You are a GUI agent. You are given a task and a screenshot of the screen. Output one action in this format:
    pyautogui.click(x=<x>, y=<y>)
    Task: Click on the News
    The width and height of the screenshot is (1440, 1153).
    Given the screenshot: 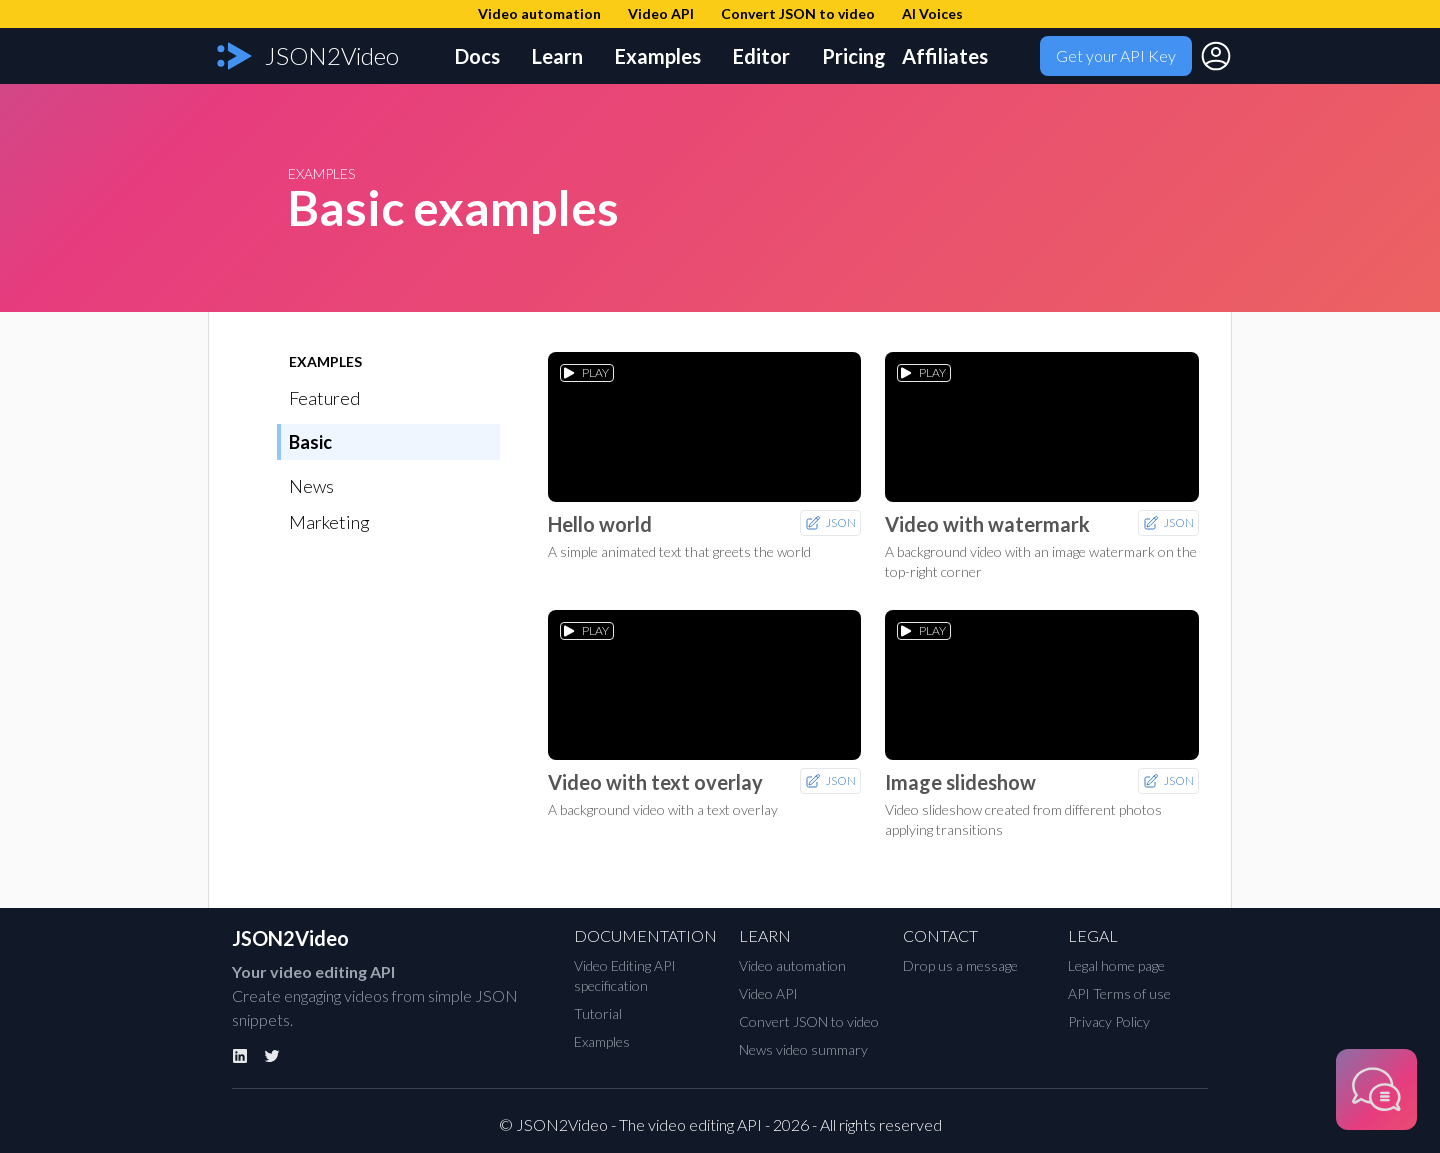 What is the action you would take?
    pyautogui.click(x=311, y=486)
    